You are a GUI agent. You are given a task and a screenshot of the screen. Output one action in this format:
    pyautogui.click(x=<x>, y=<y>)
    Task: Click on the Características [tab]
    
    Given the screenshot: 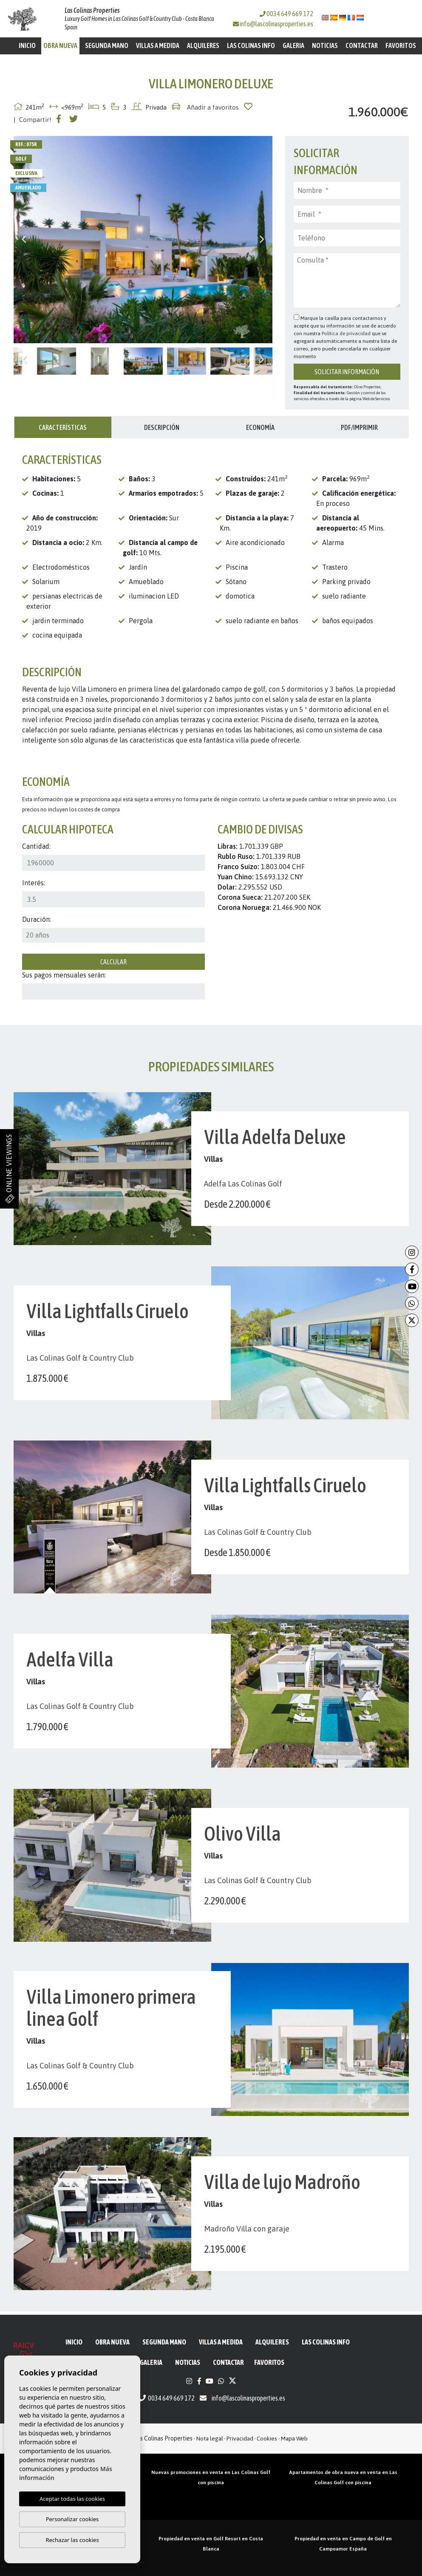 What is the action you would take?
    pyautogui.click(x=63, y=427)
    